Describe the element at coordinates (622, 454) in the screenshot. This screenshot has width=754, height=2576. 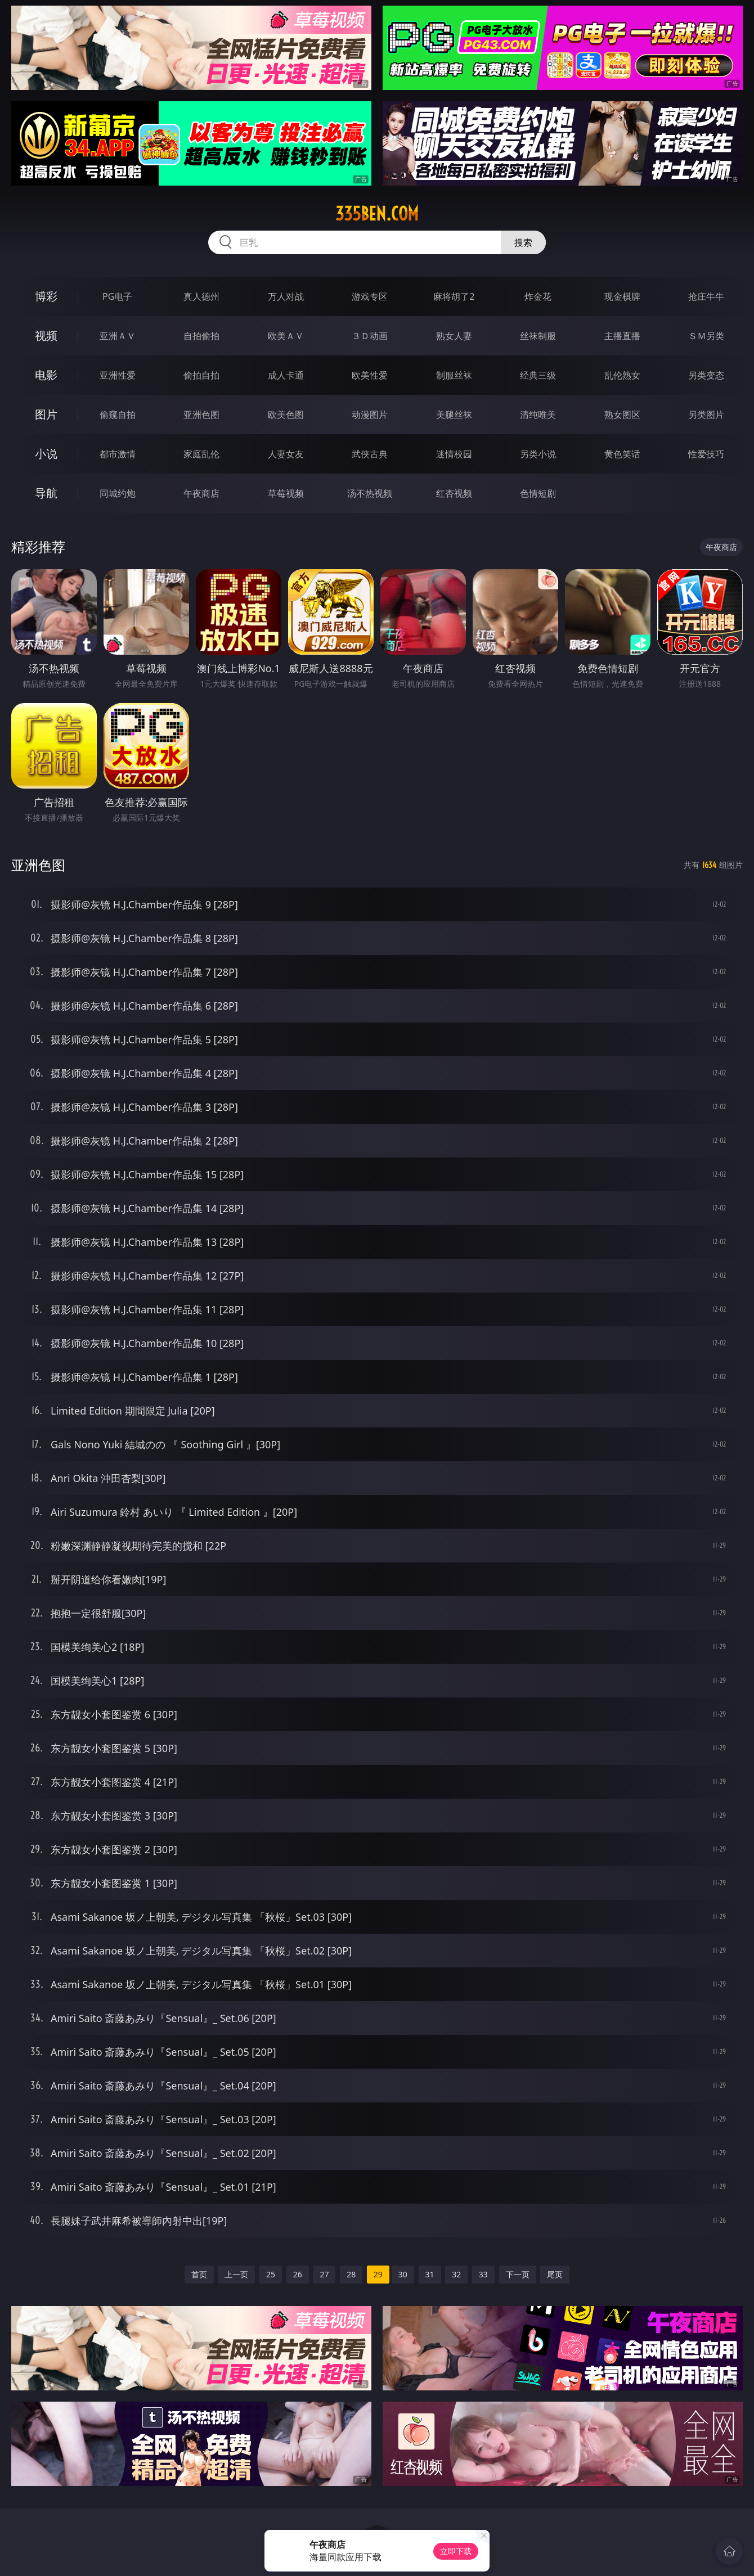
I see `黄色笑话` at that location.